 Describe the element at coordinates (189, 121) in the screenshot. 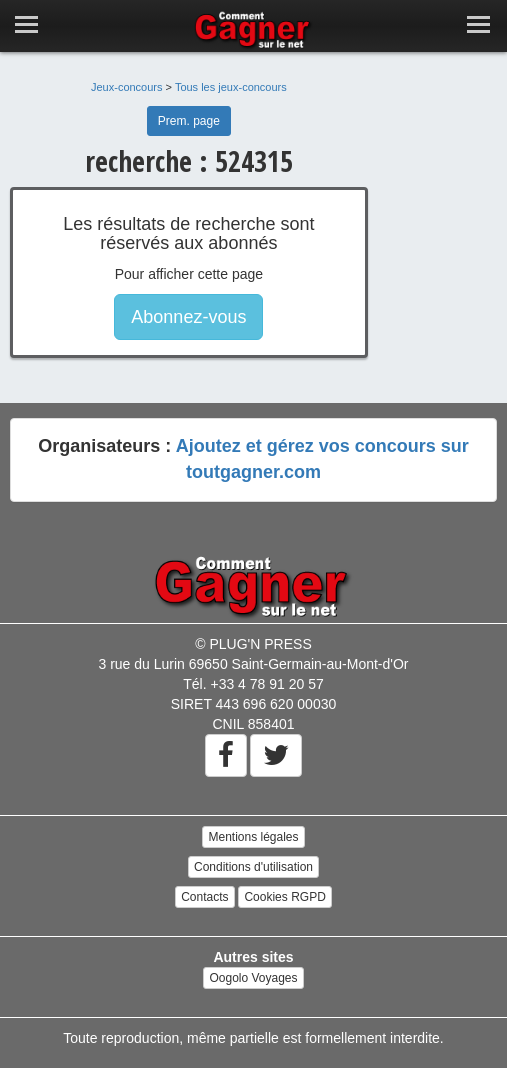

I see `Prem. page` at that location.